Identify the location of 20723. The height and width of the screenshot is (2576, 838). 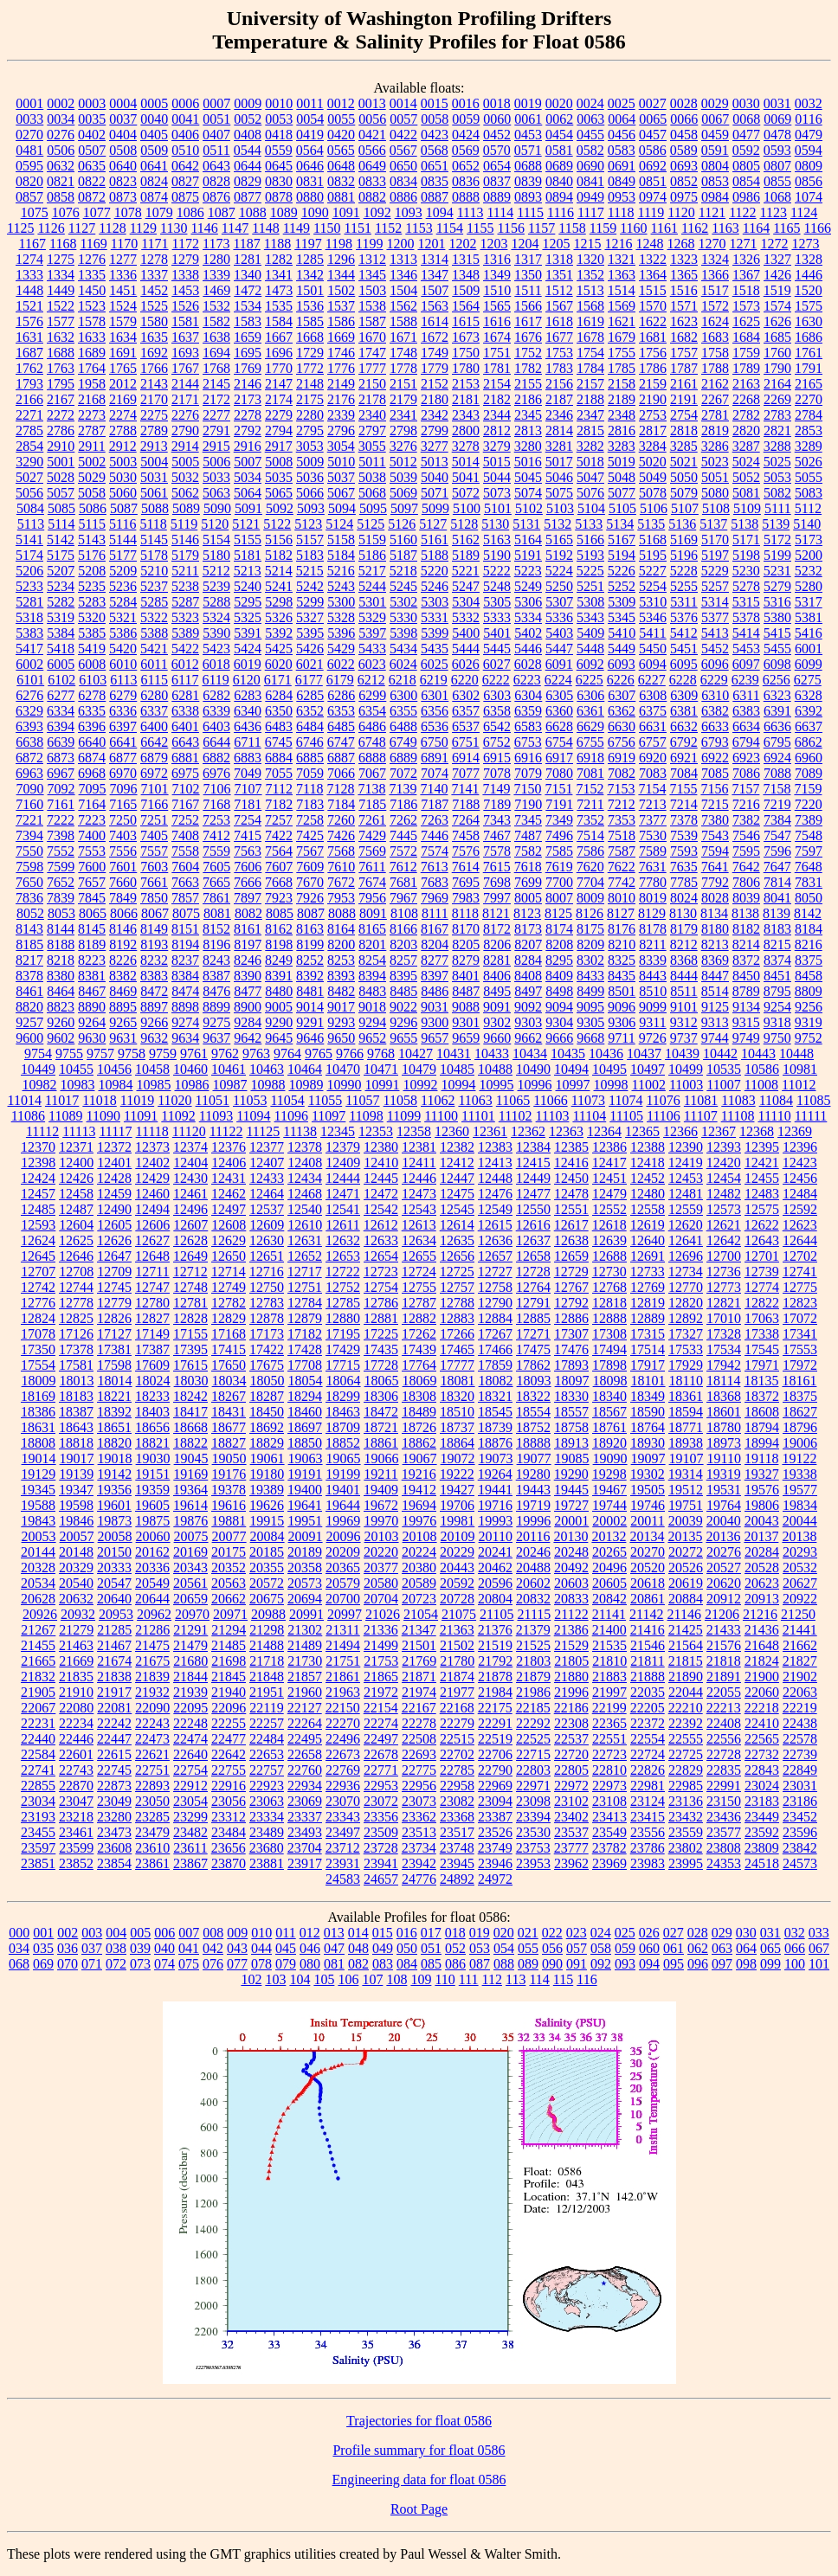
(419, 1598).